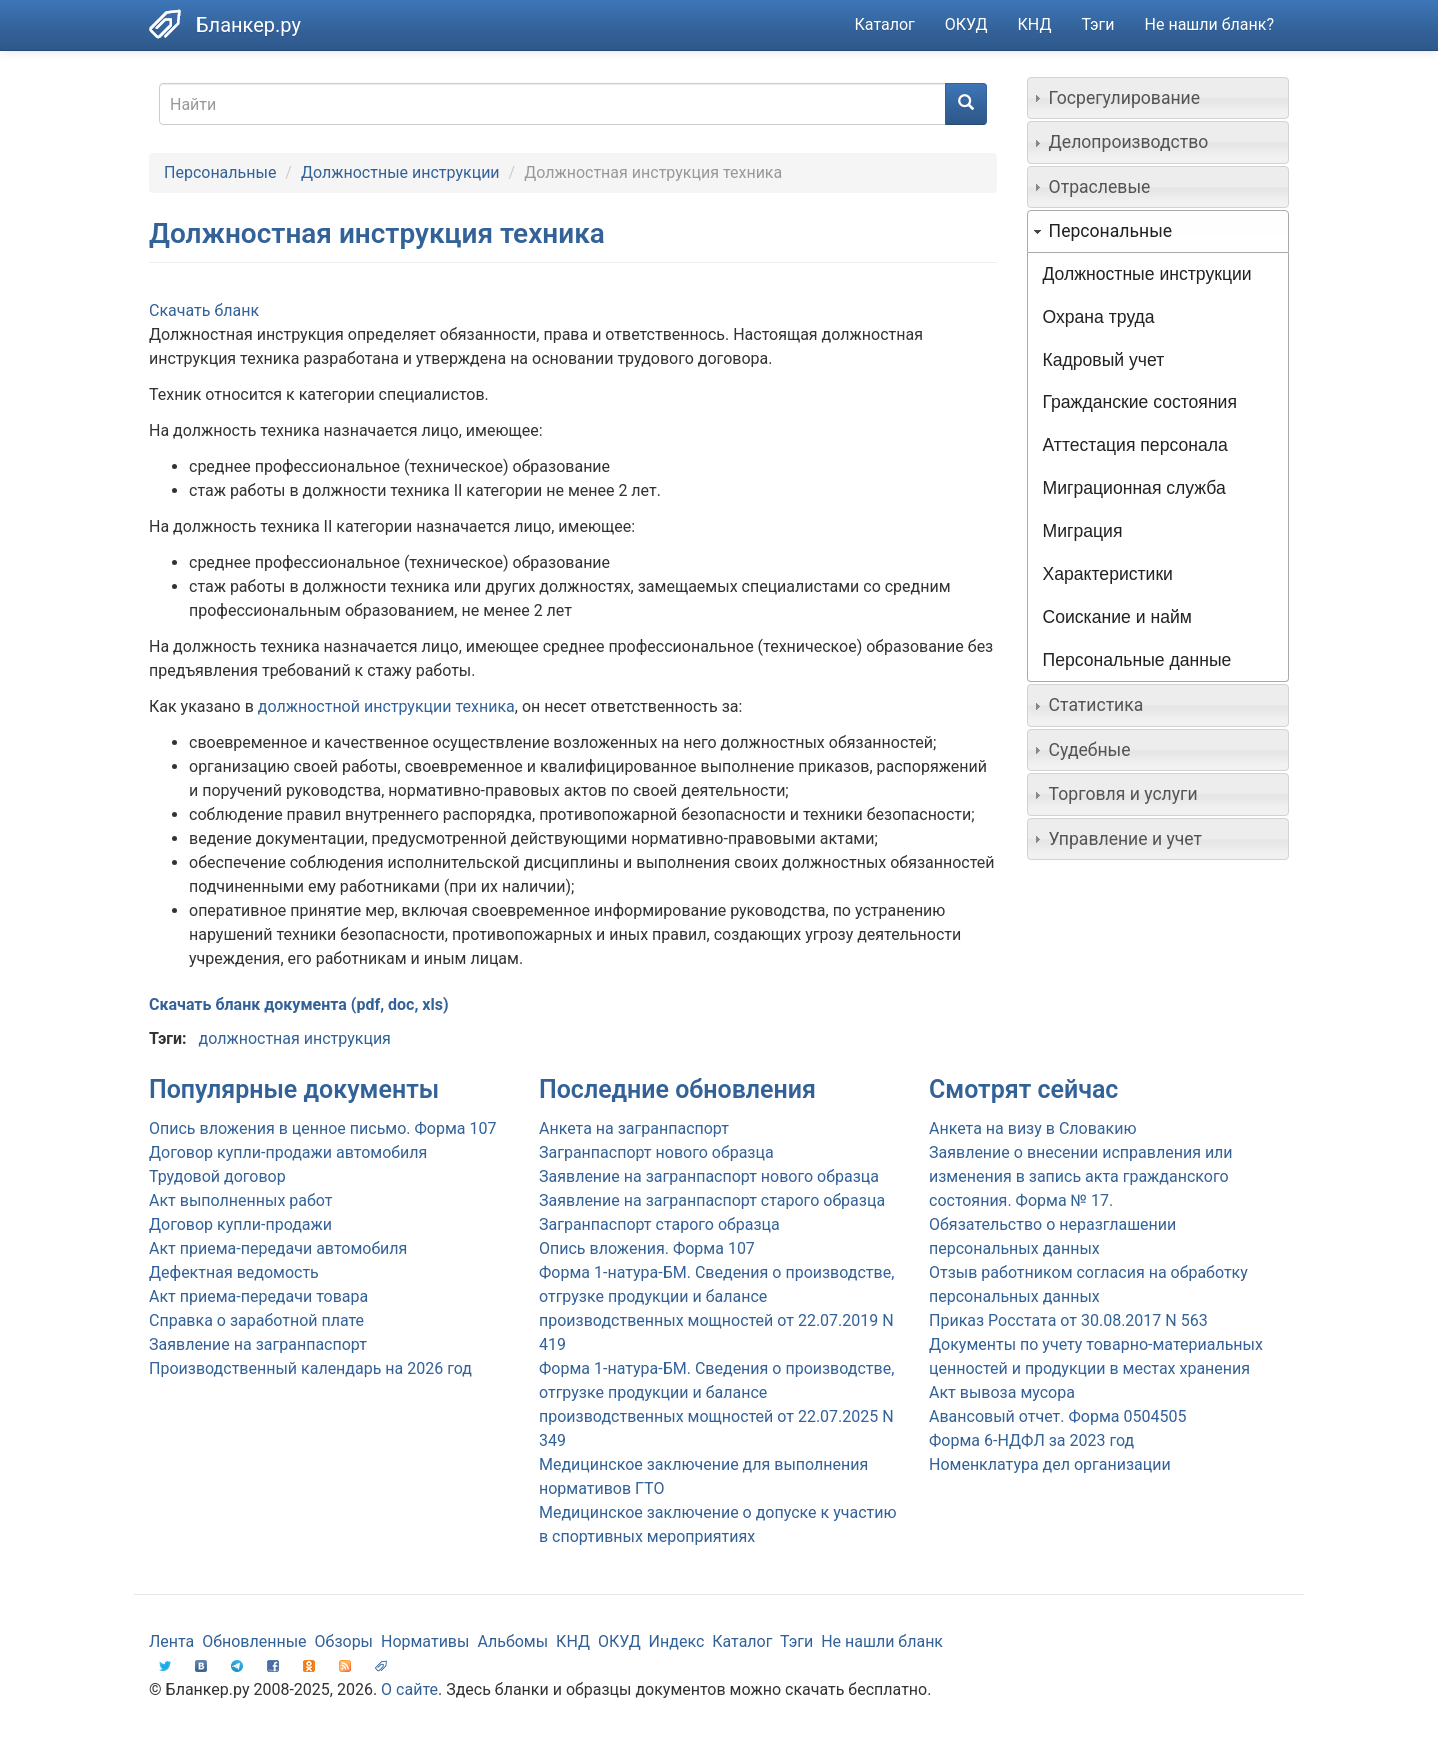 This screenshot has width=1438, height=1738. I want to click on О сайте, so click(409, 1689).